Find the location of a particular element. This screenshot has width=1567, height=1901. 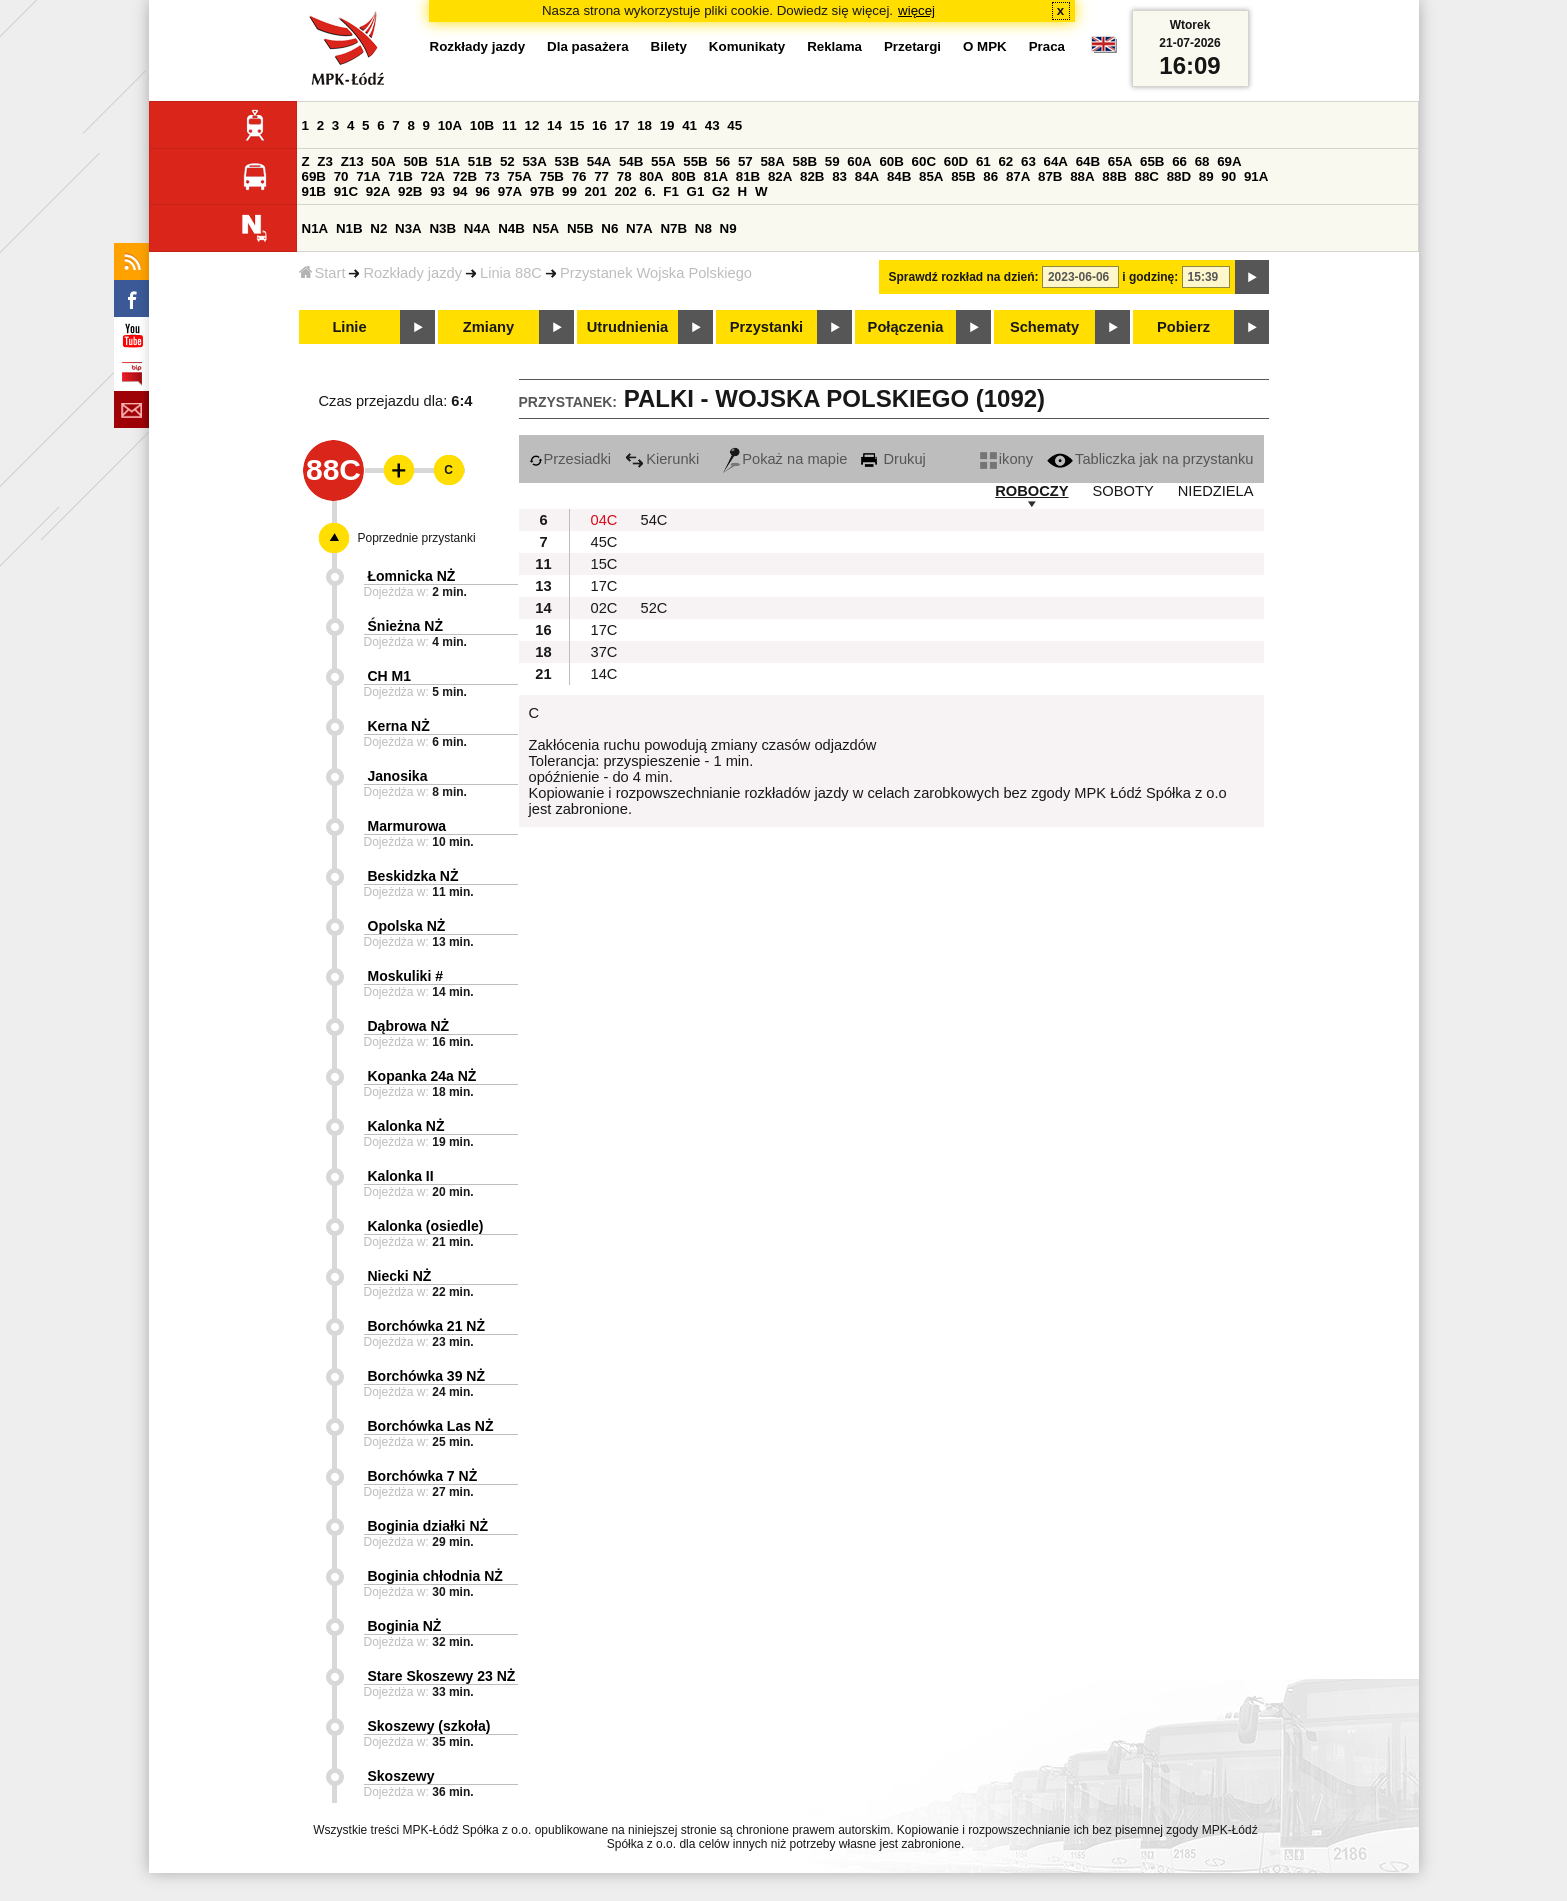

04C is located at coordinates (604, 520).